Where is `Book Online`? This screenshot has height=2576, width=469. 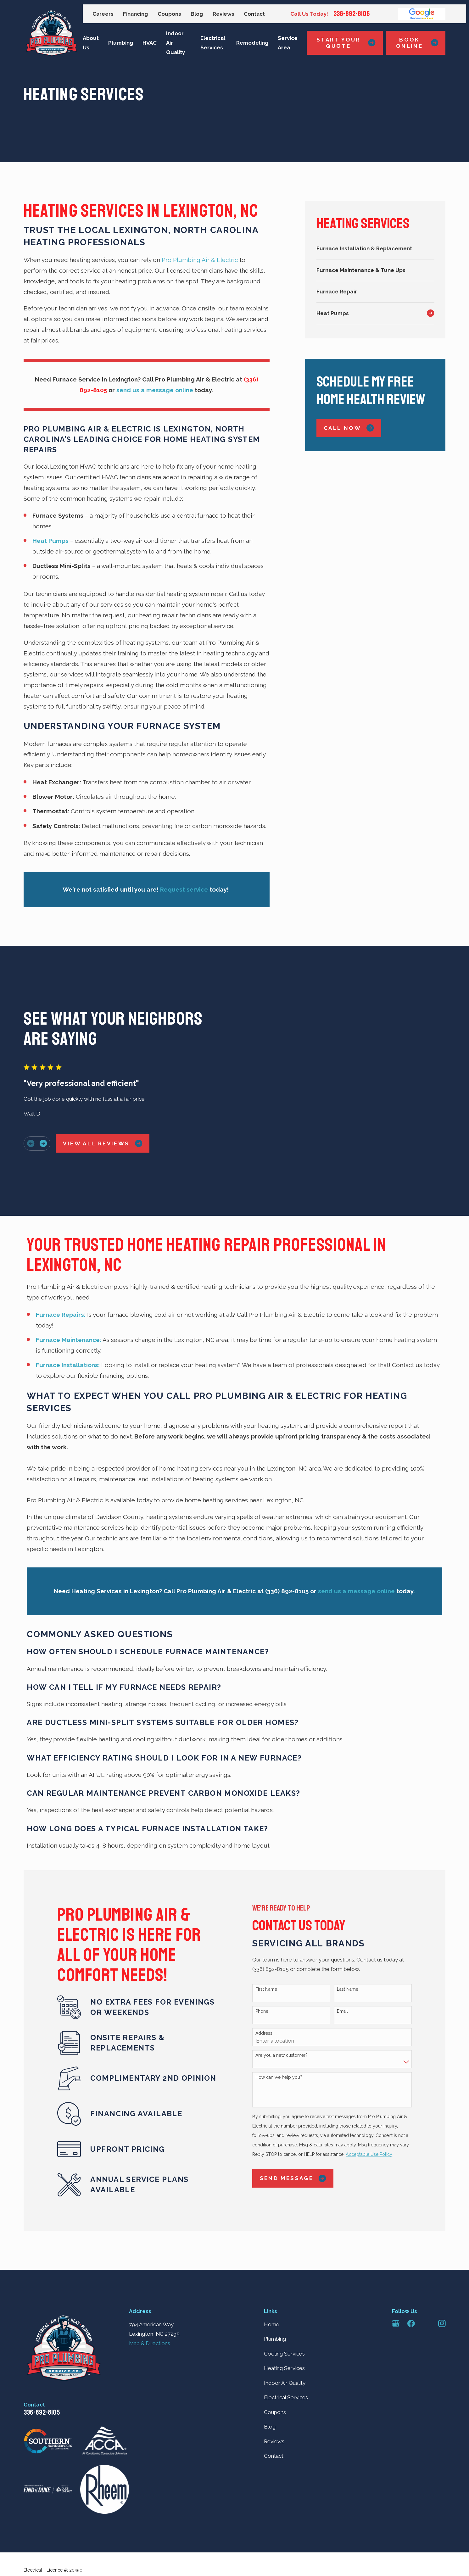 Book Online is located at coordinates (417, 42).